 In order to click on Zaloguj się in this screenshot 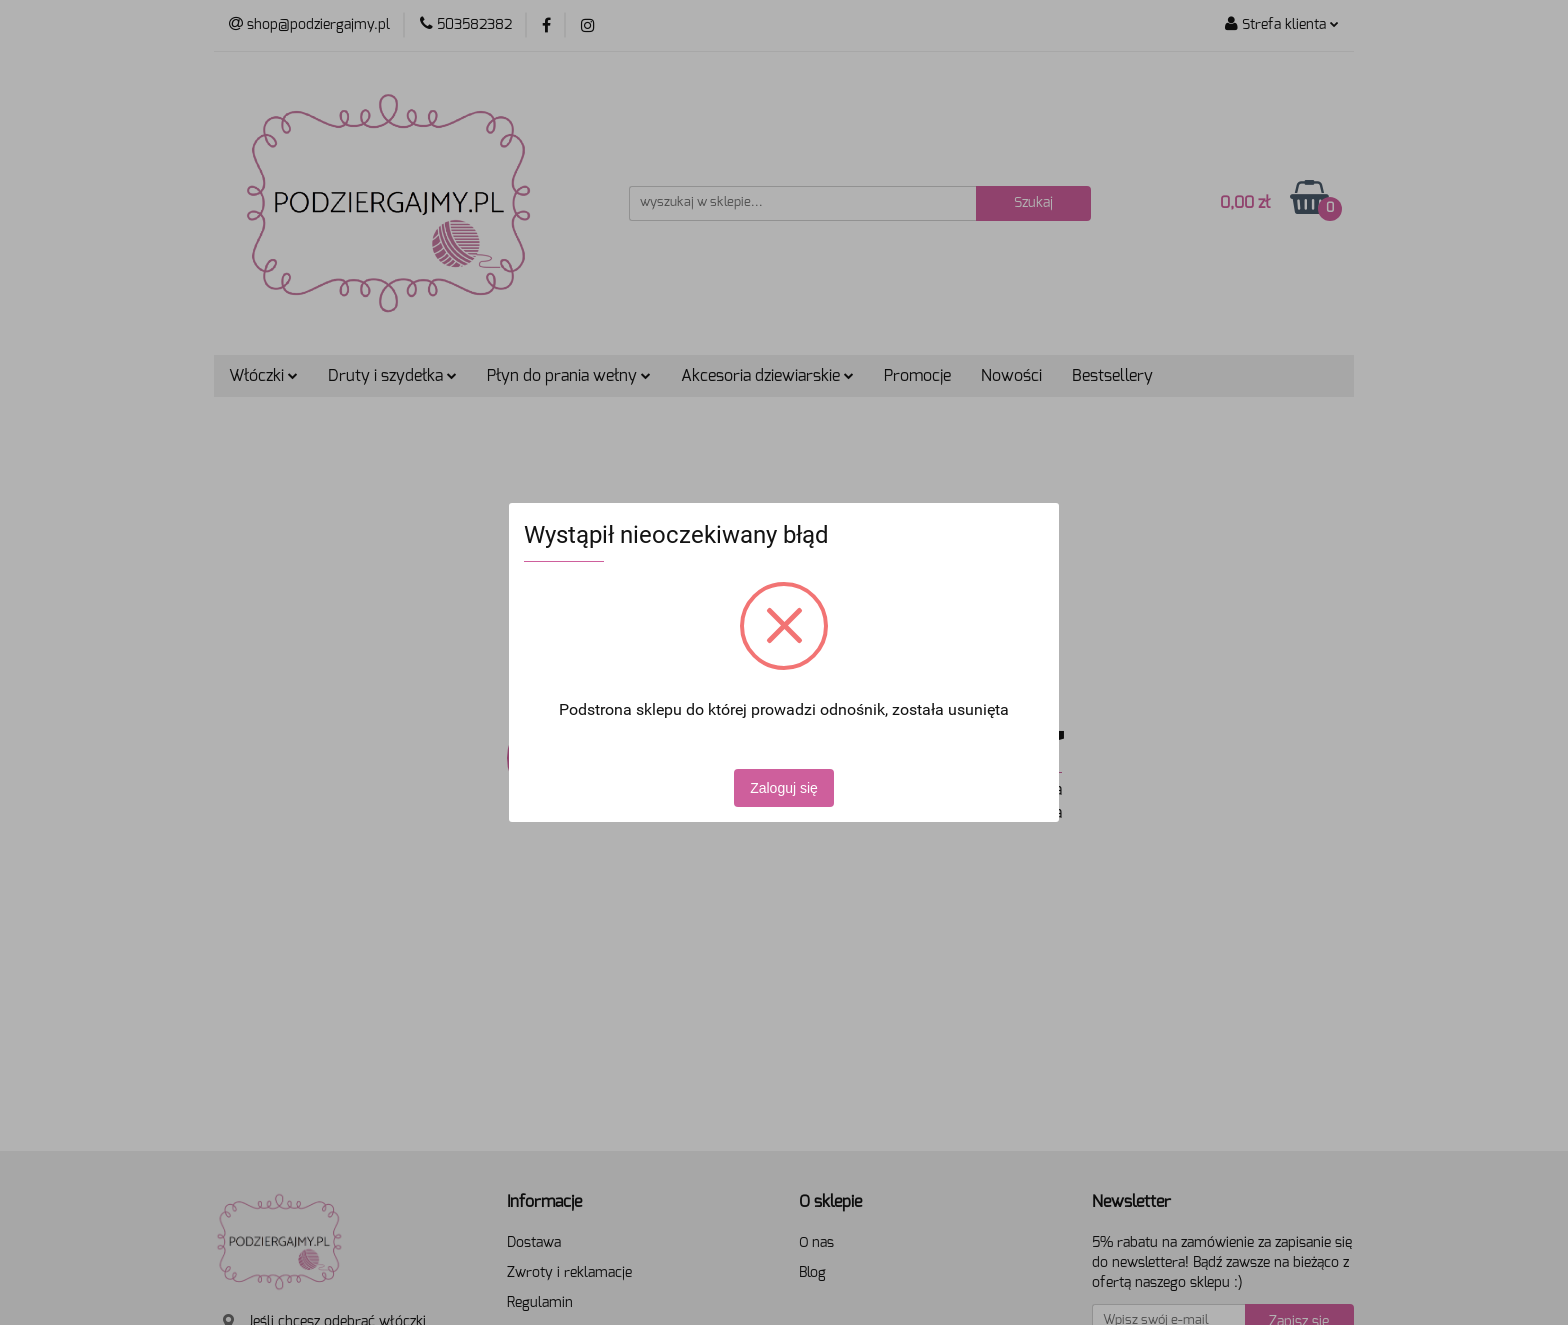, I will do `click(784, 788)`.